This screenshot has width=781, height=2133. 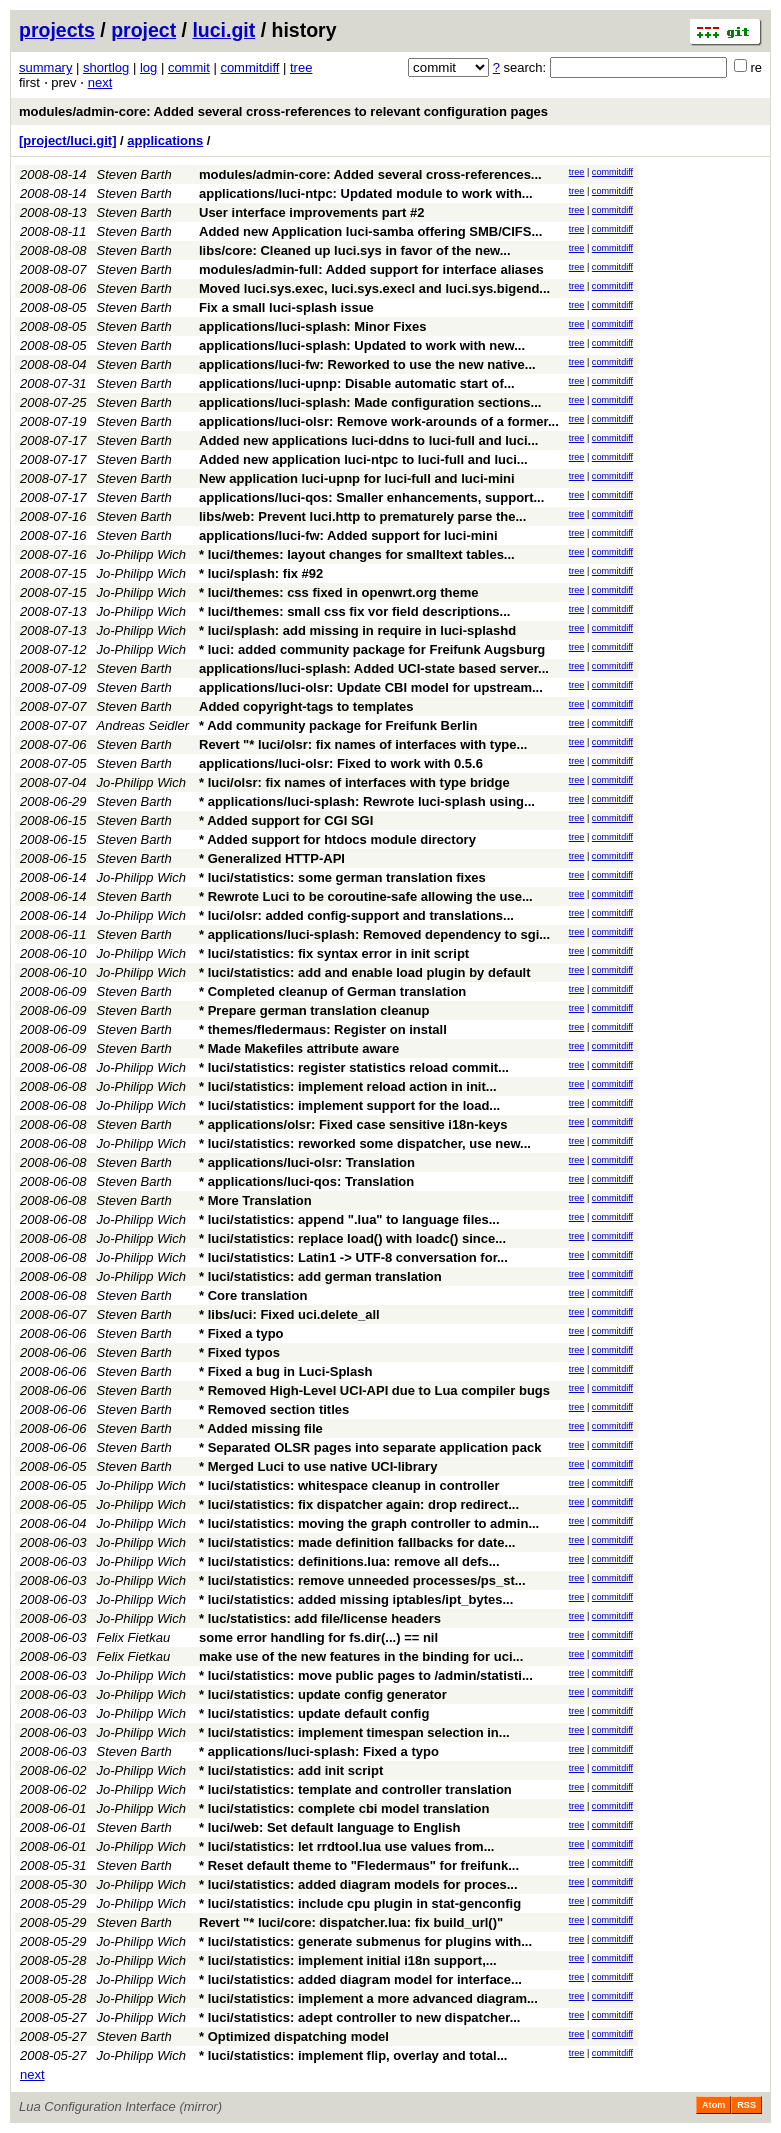 What do you see at coordinates (291, 1770) in the screenshot?
I see `* luci/statistics: add init script` at bounding box center [291, 1770].